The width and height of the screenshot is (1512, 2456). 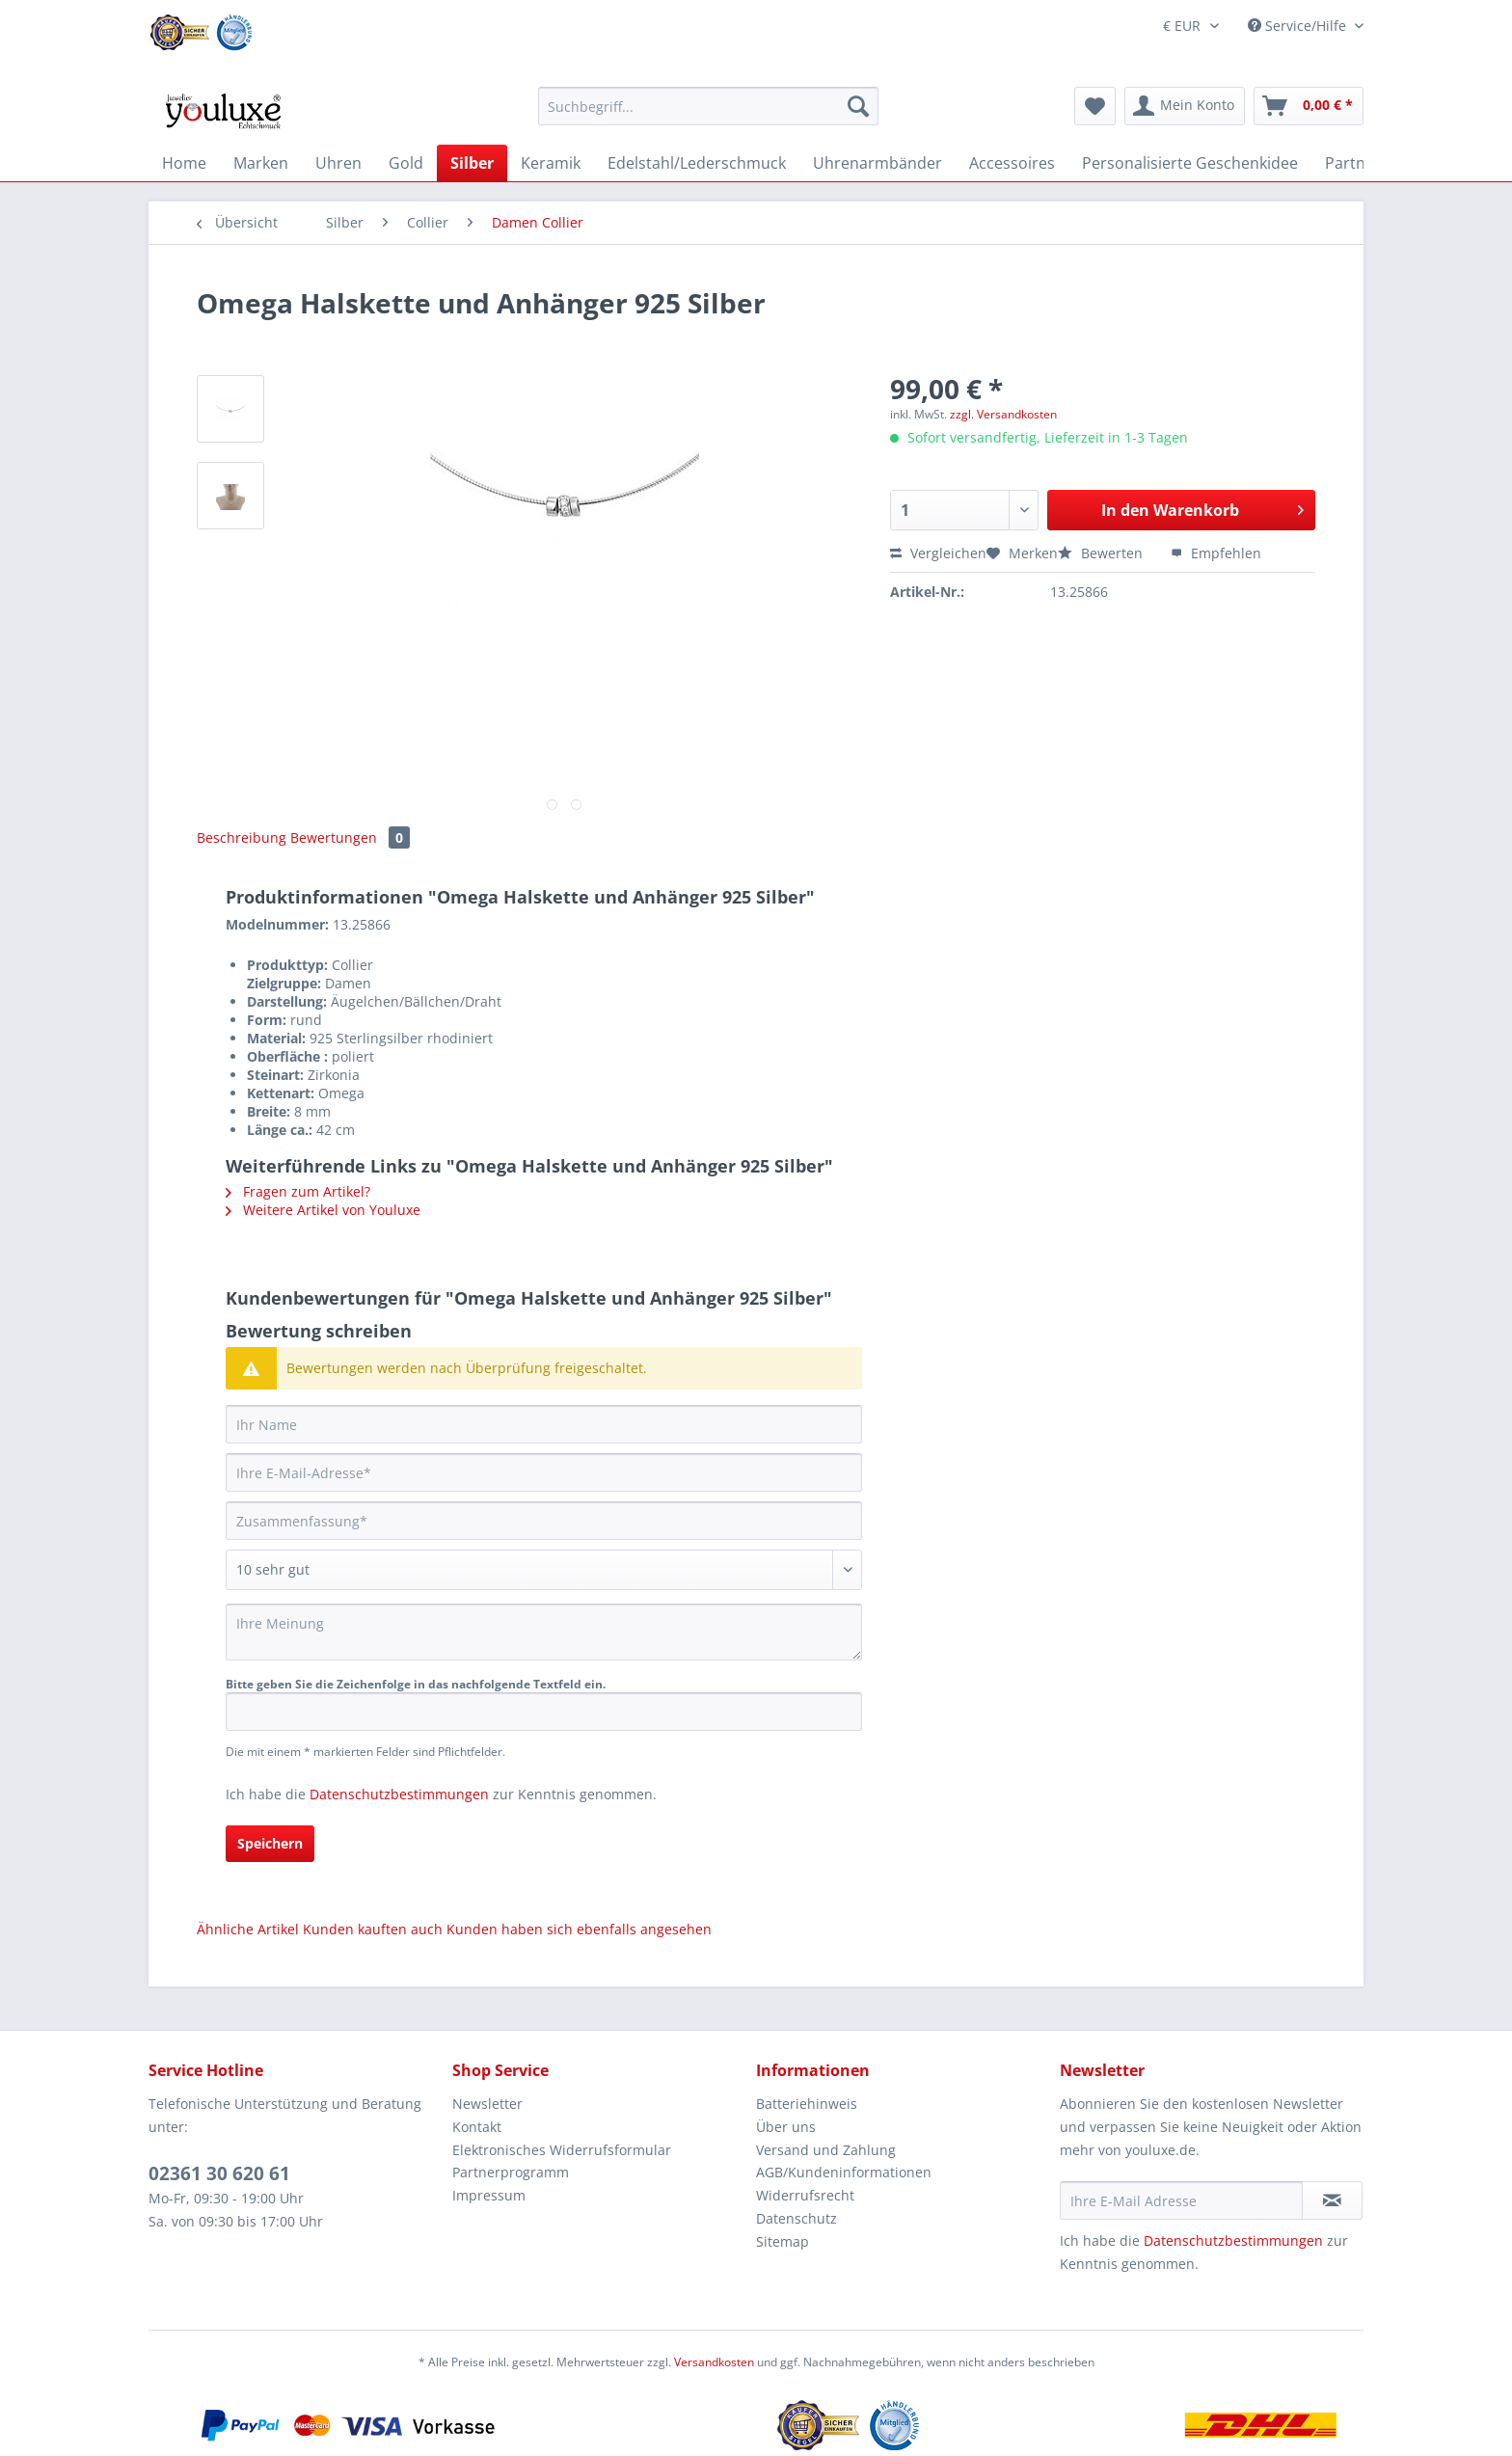 I want to click on Empfehlen, so click(x=1216, y=553).